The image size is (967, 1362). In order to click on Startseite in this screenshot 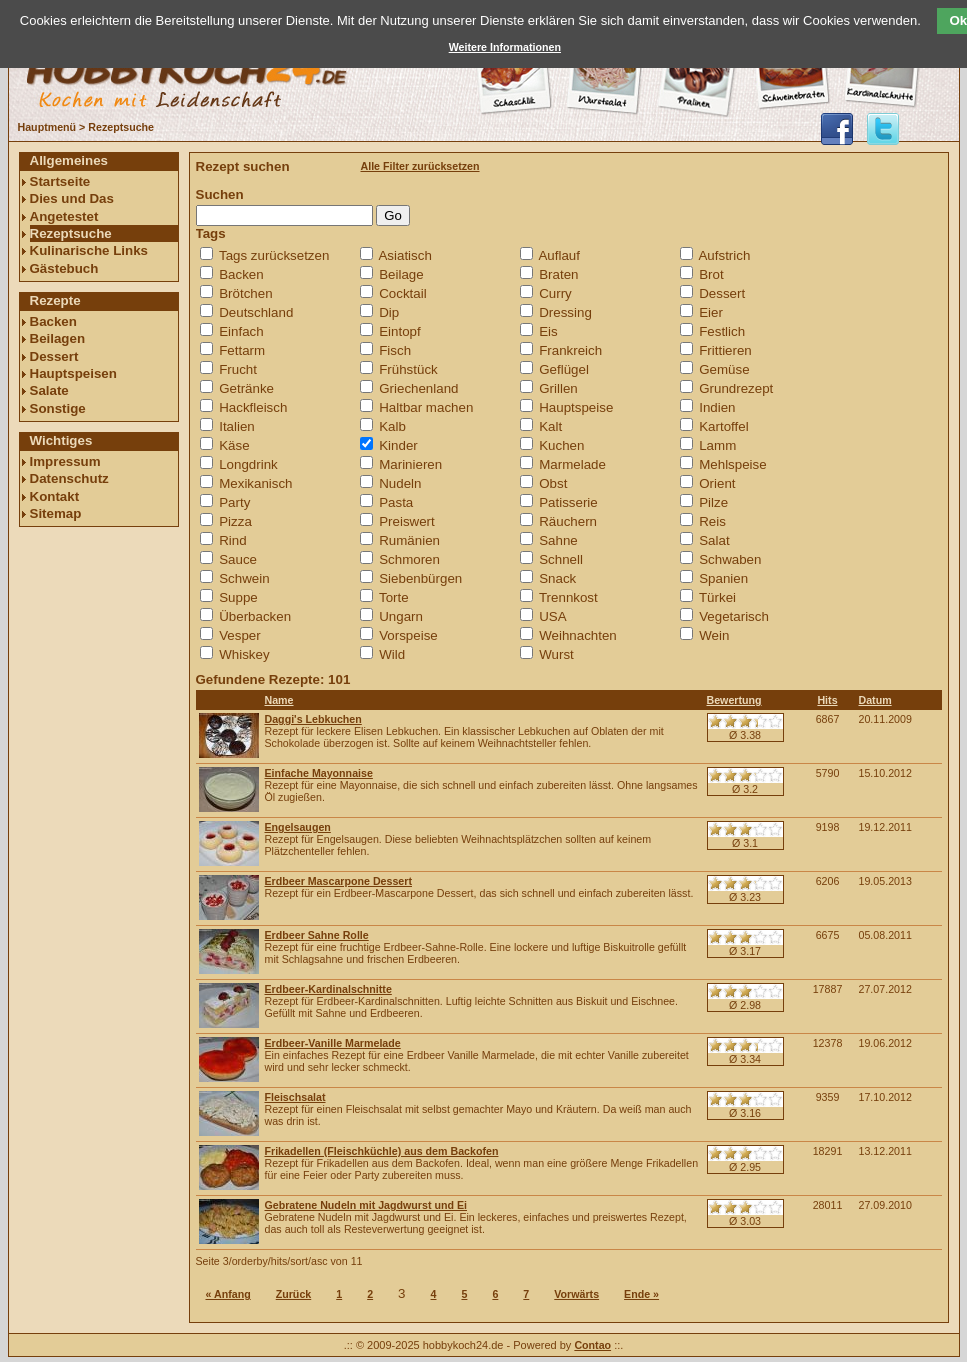, I will do `click(60, 181)`.